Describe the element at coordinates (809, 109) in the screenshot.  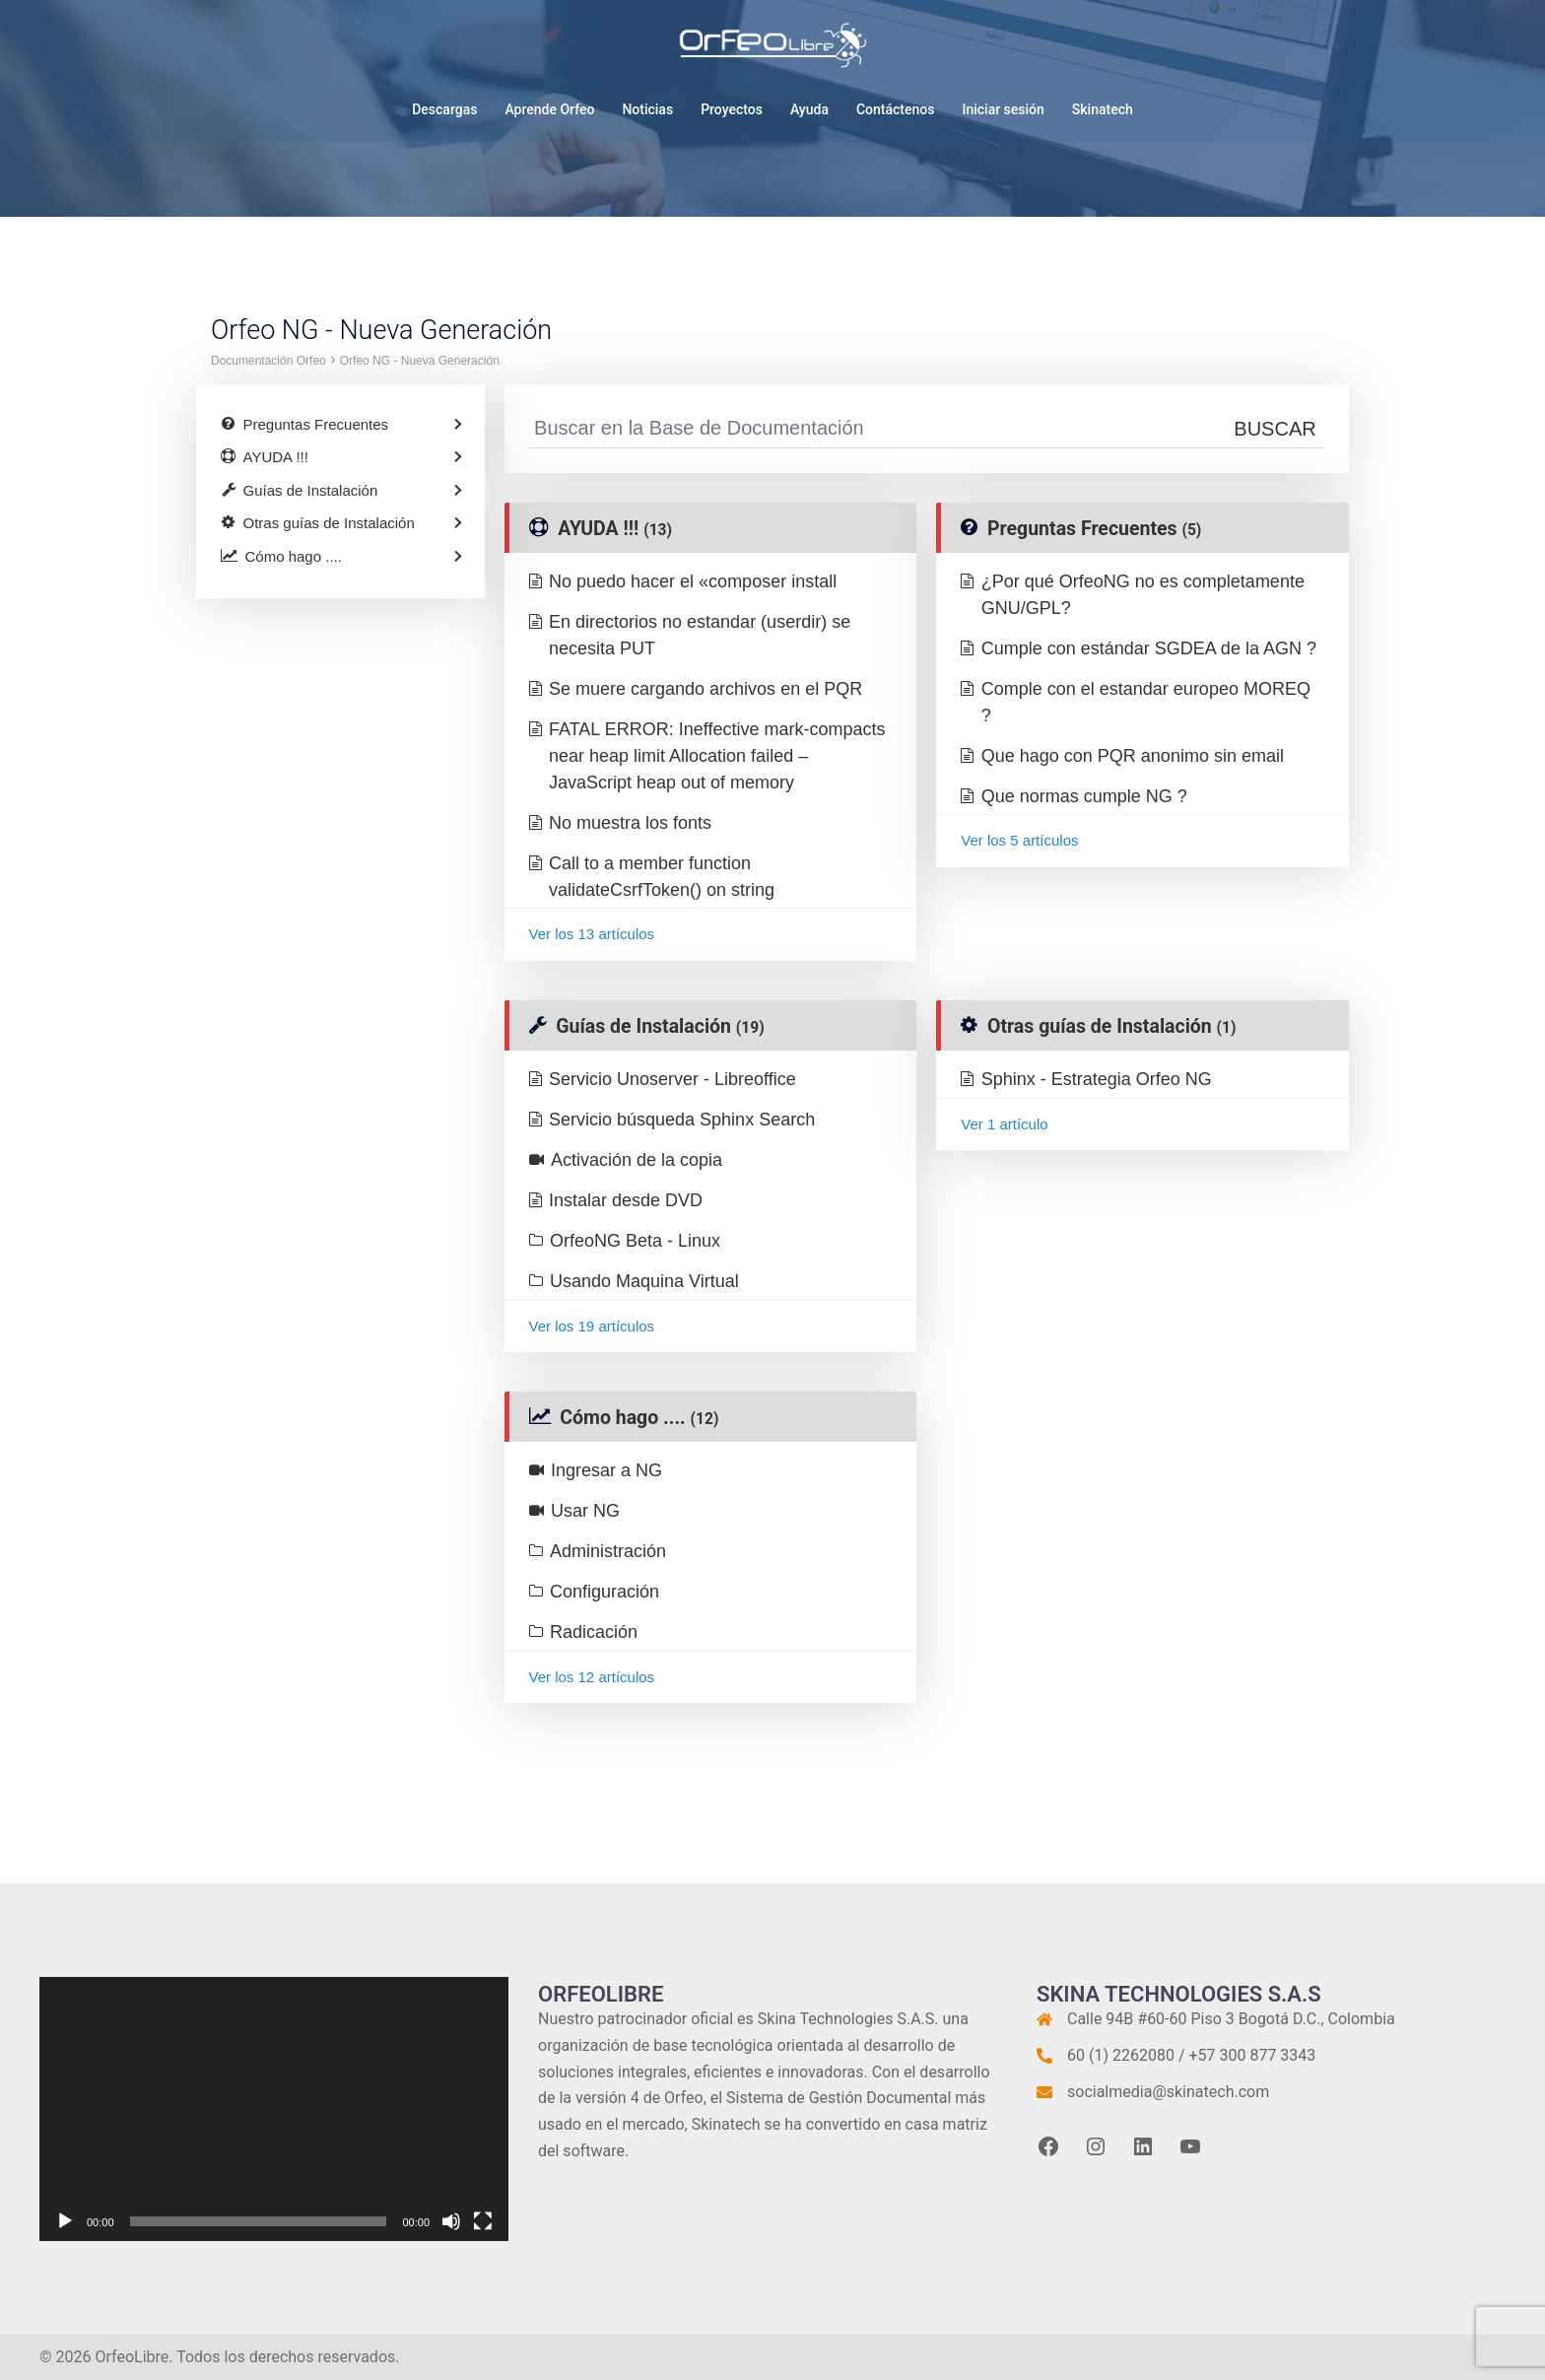
I see `Ayuda` at that location.